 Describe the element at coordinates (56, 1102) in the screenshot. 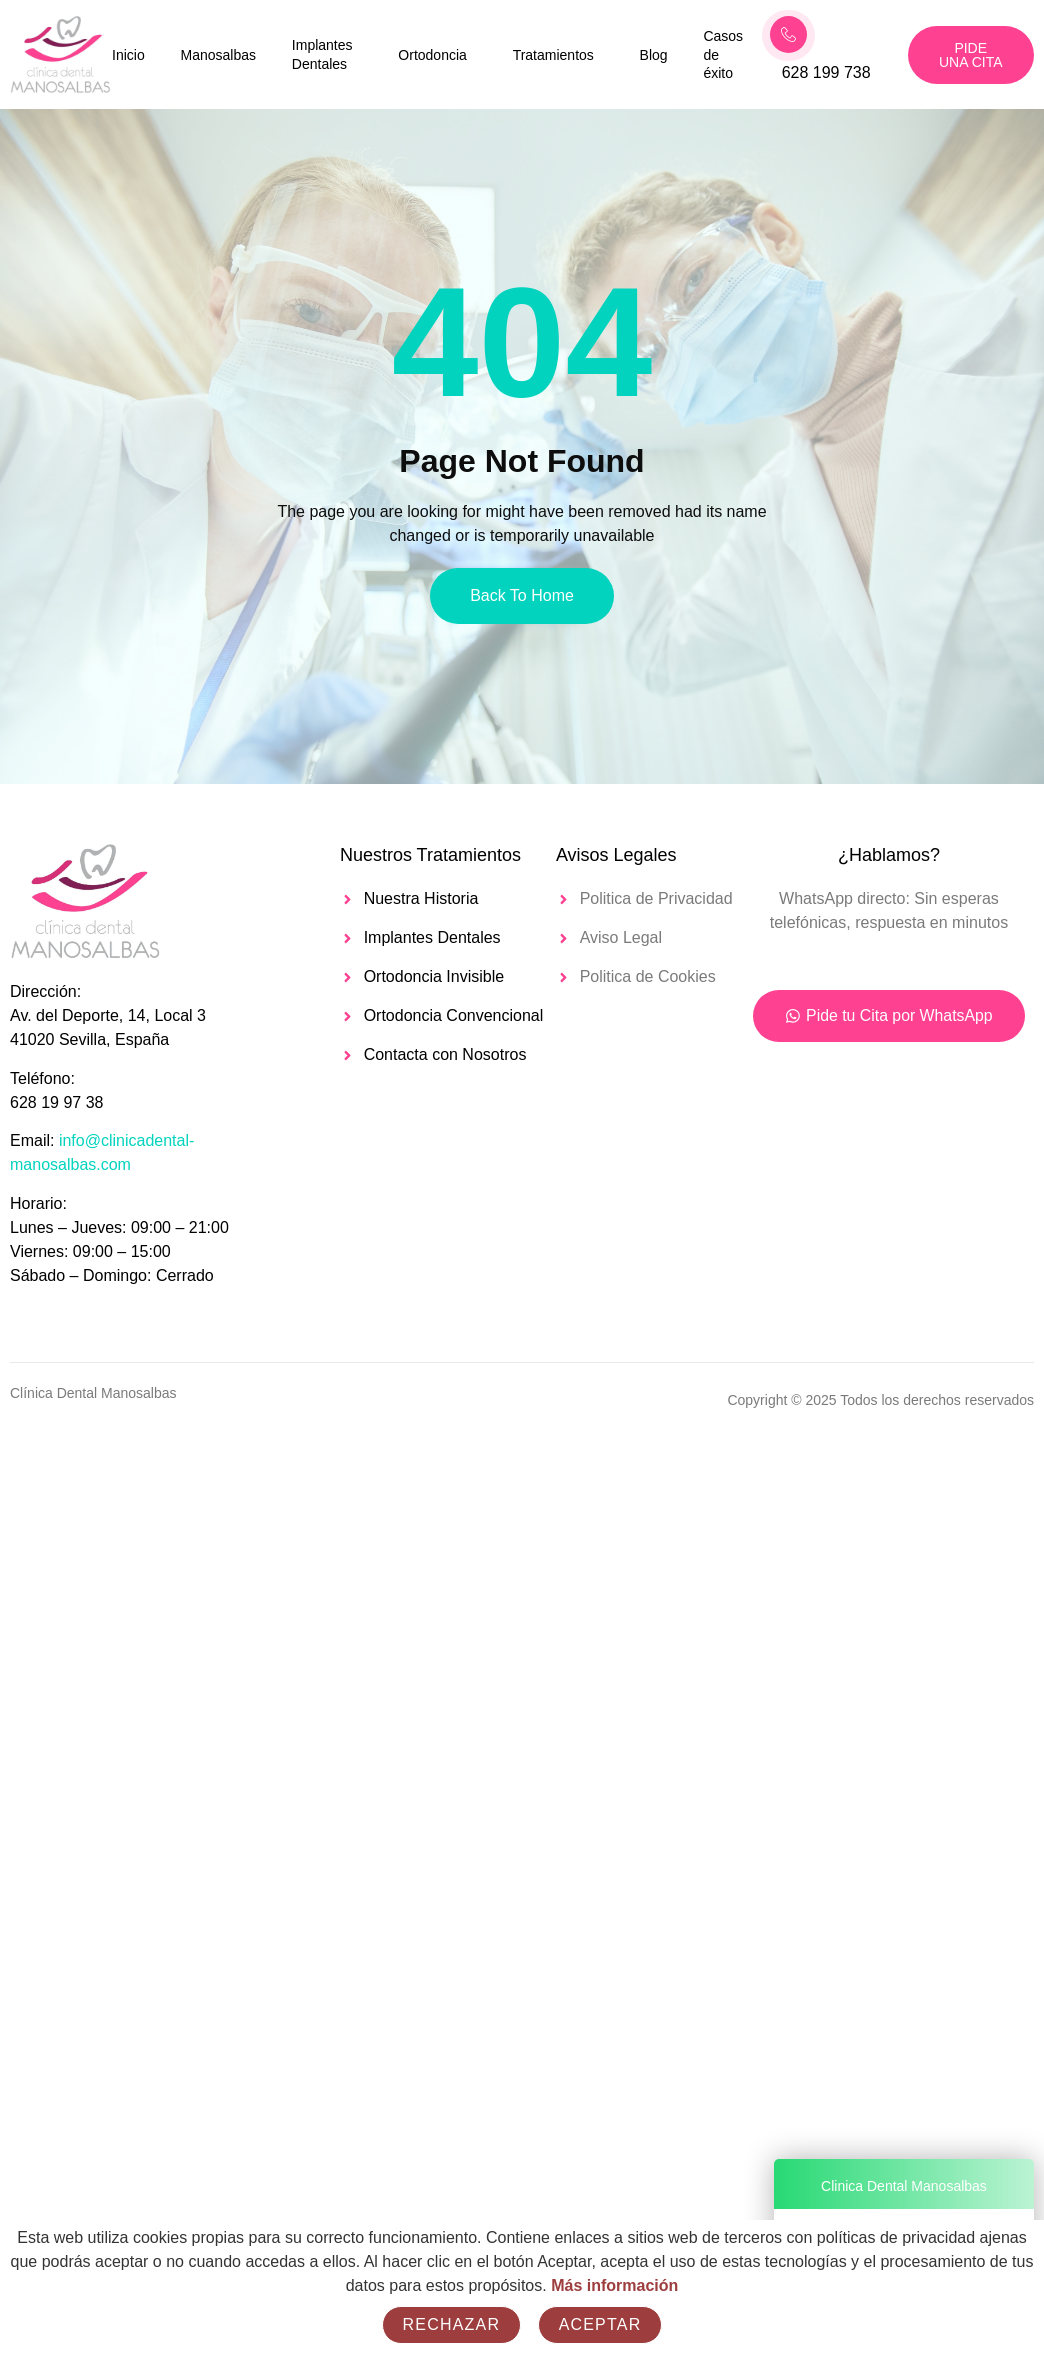

I see `628 19 97 38` at that location.